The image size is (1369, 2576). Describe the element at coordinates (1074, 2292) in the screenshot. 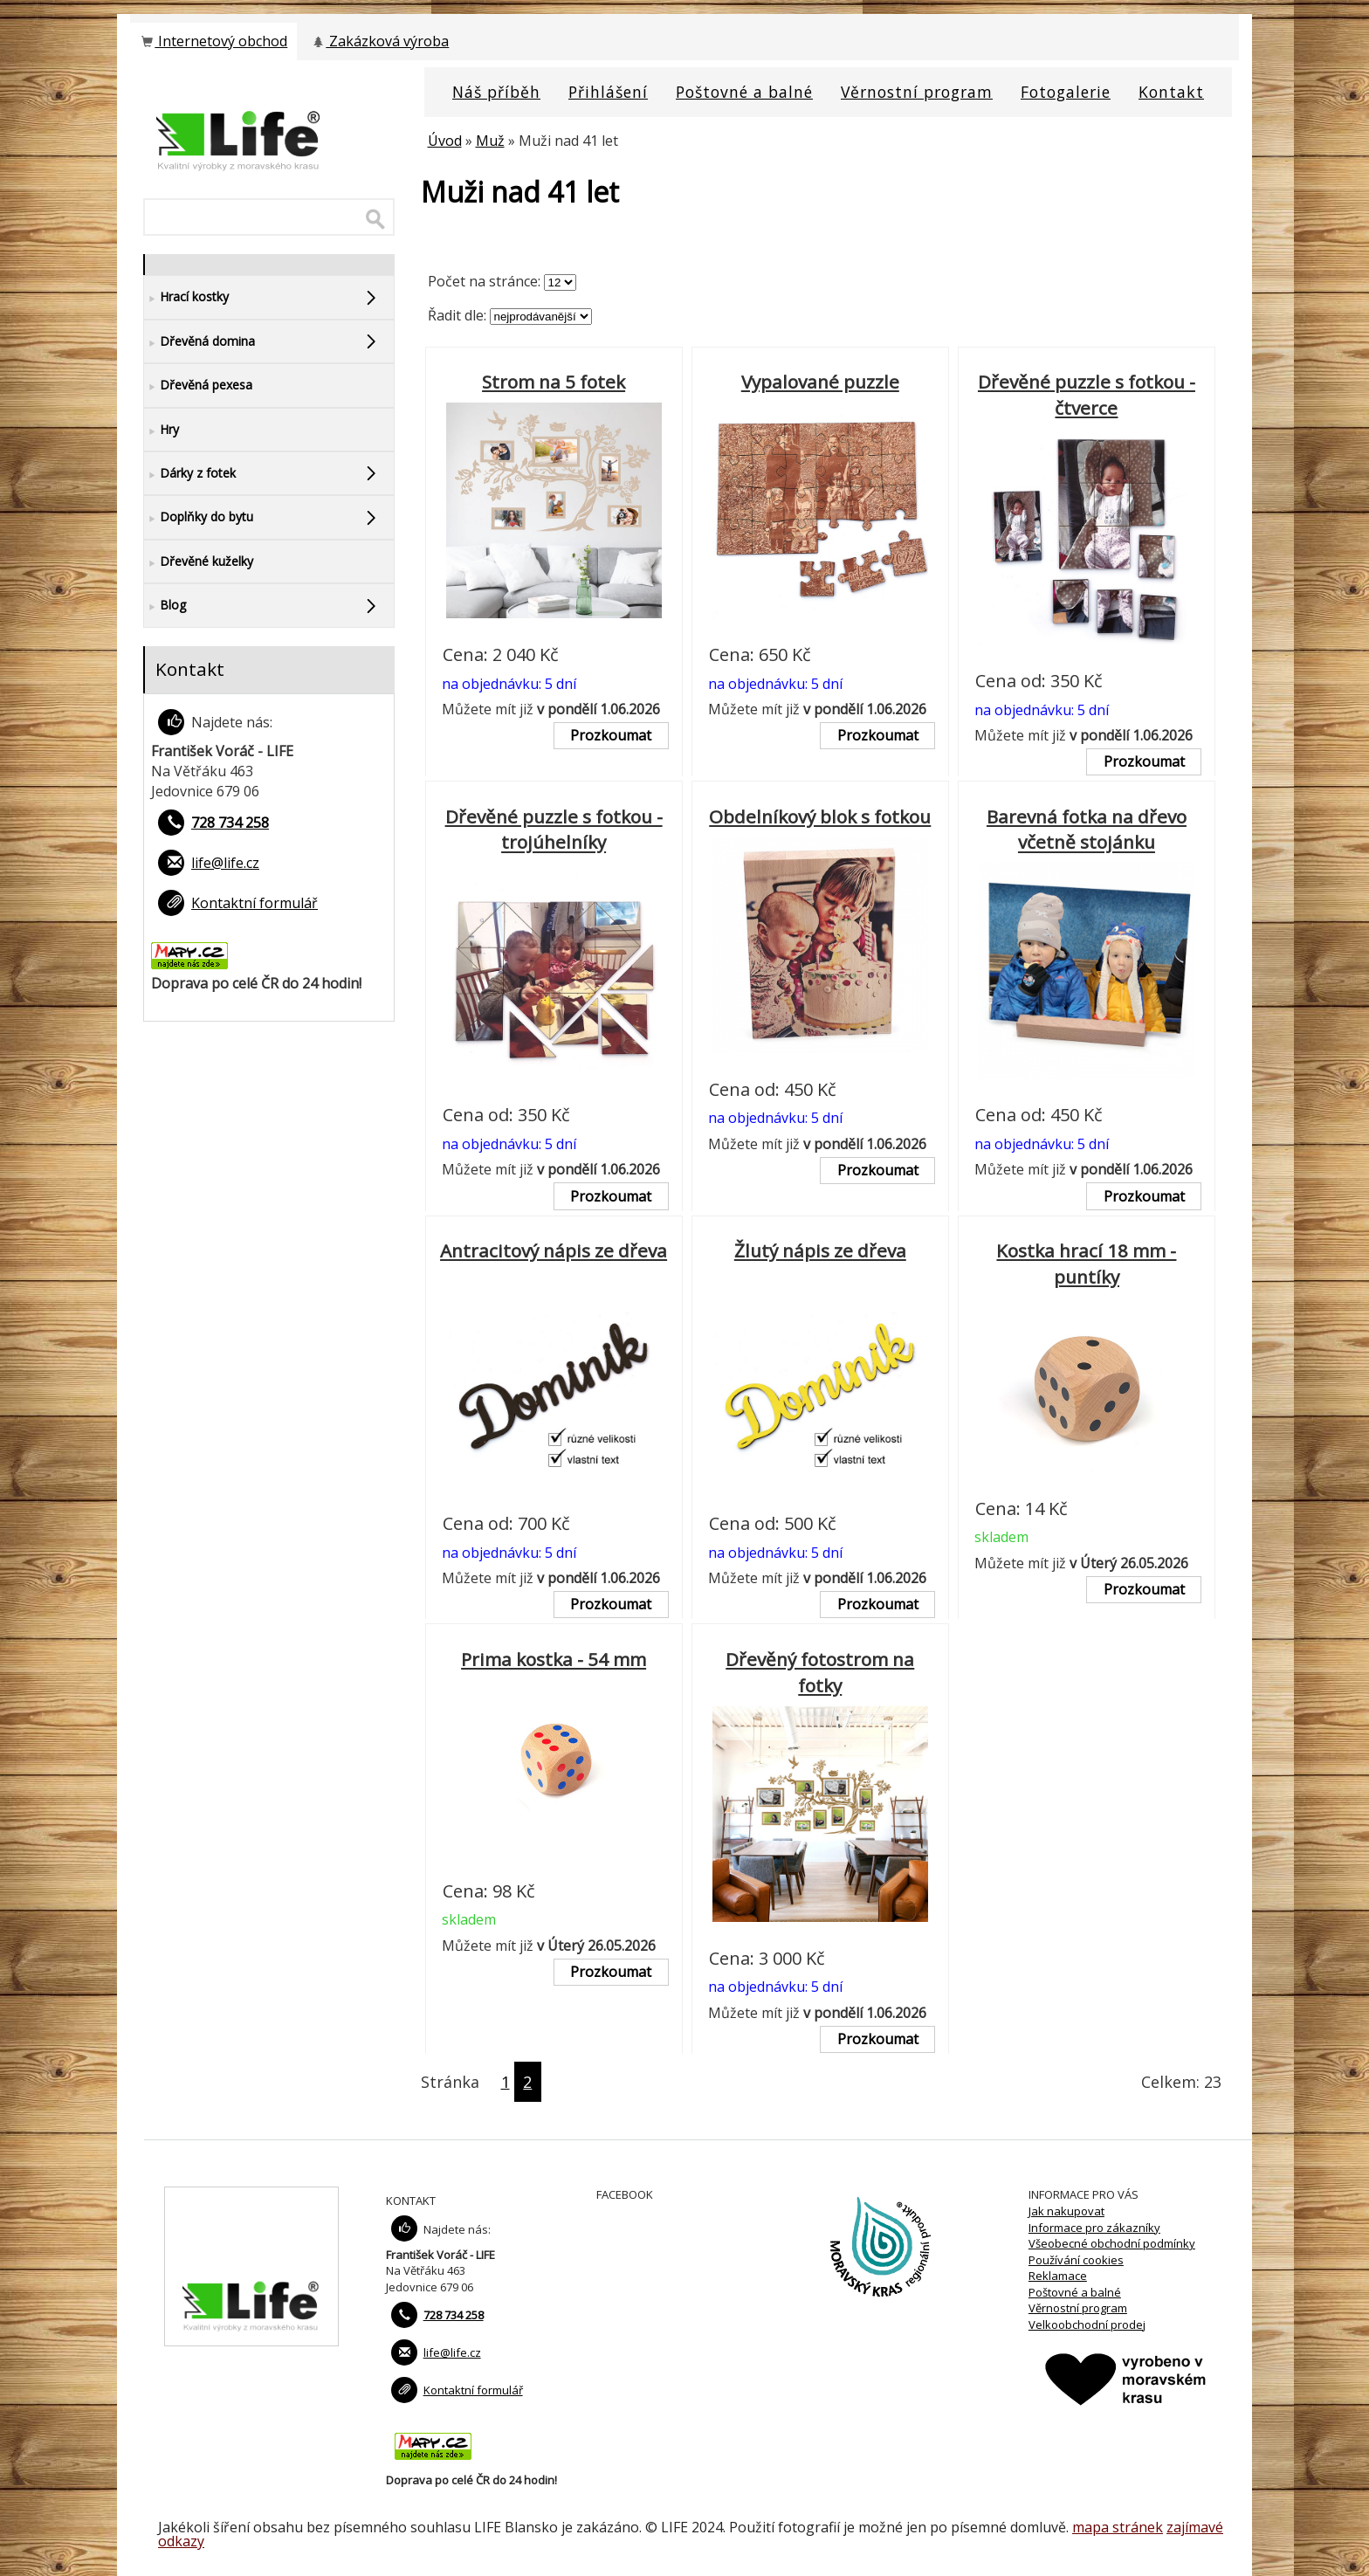

I see `Poštovné a balné` at that location.